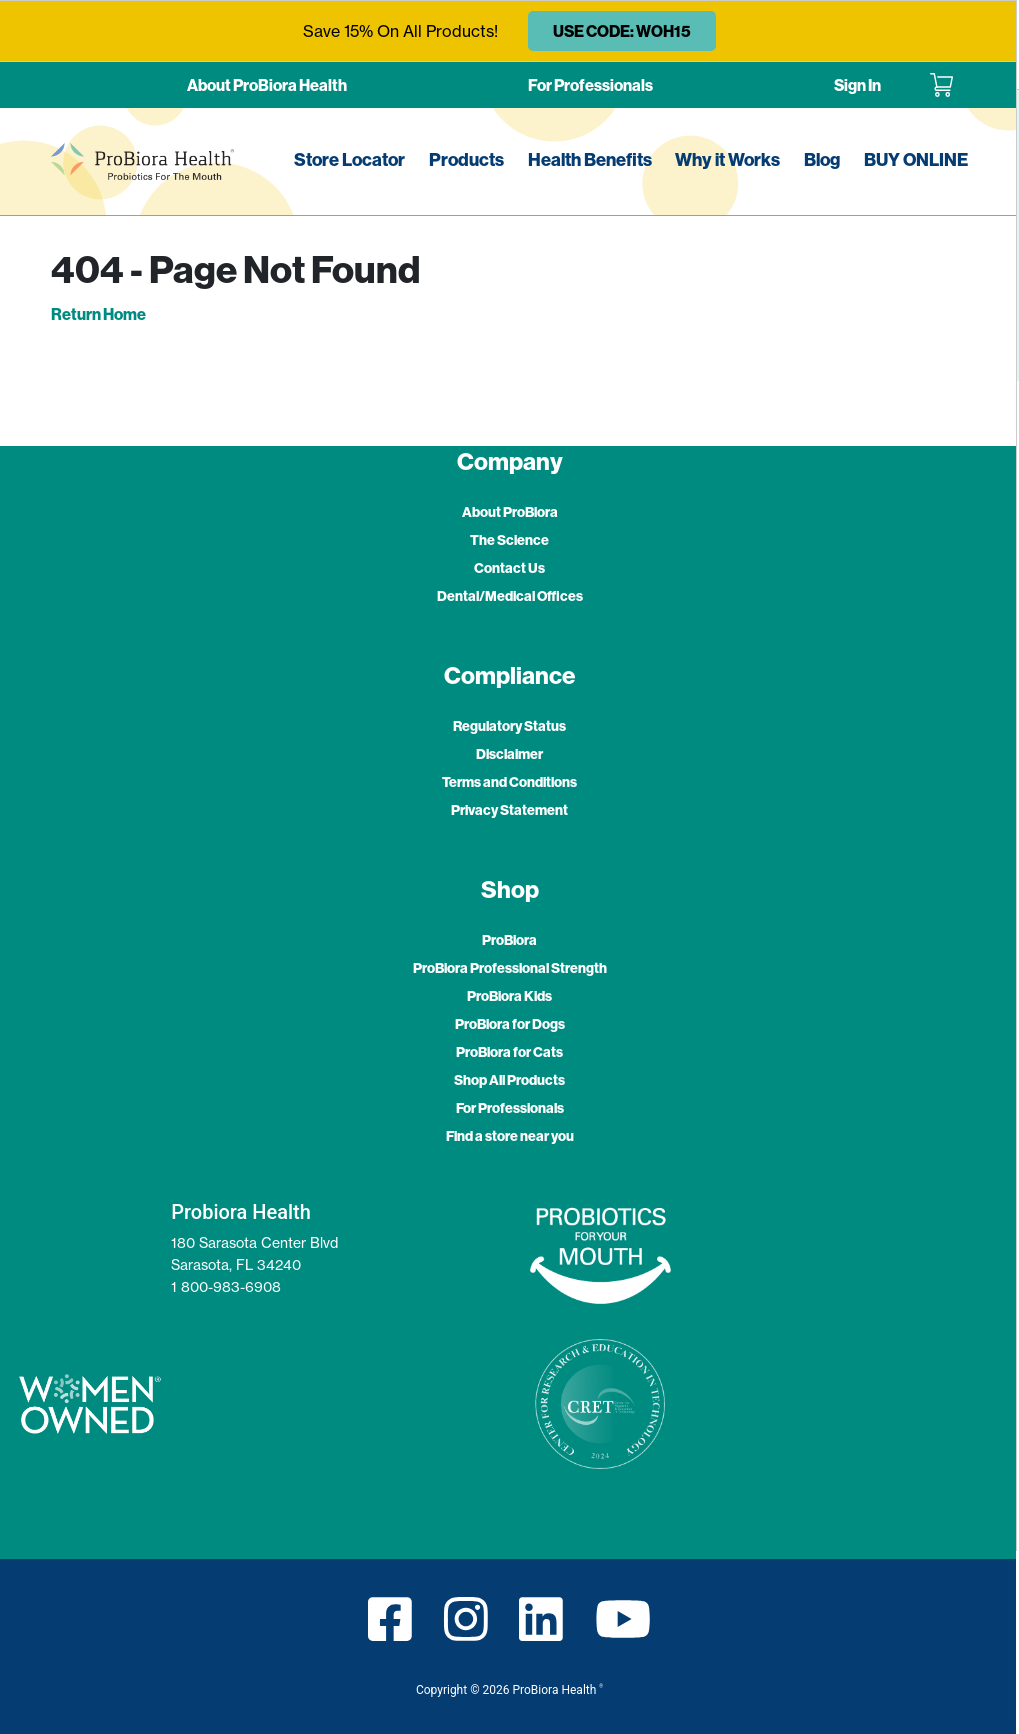 The image size is (1019, 1734). Describe the element at coordinates (590, 159) in the screenshot. I see `Health Benefits` at that location.